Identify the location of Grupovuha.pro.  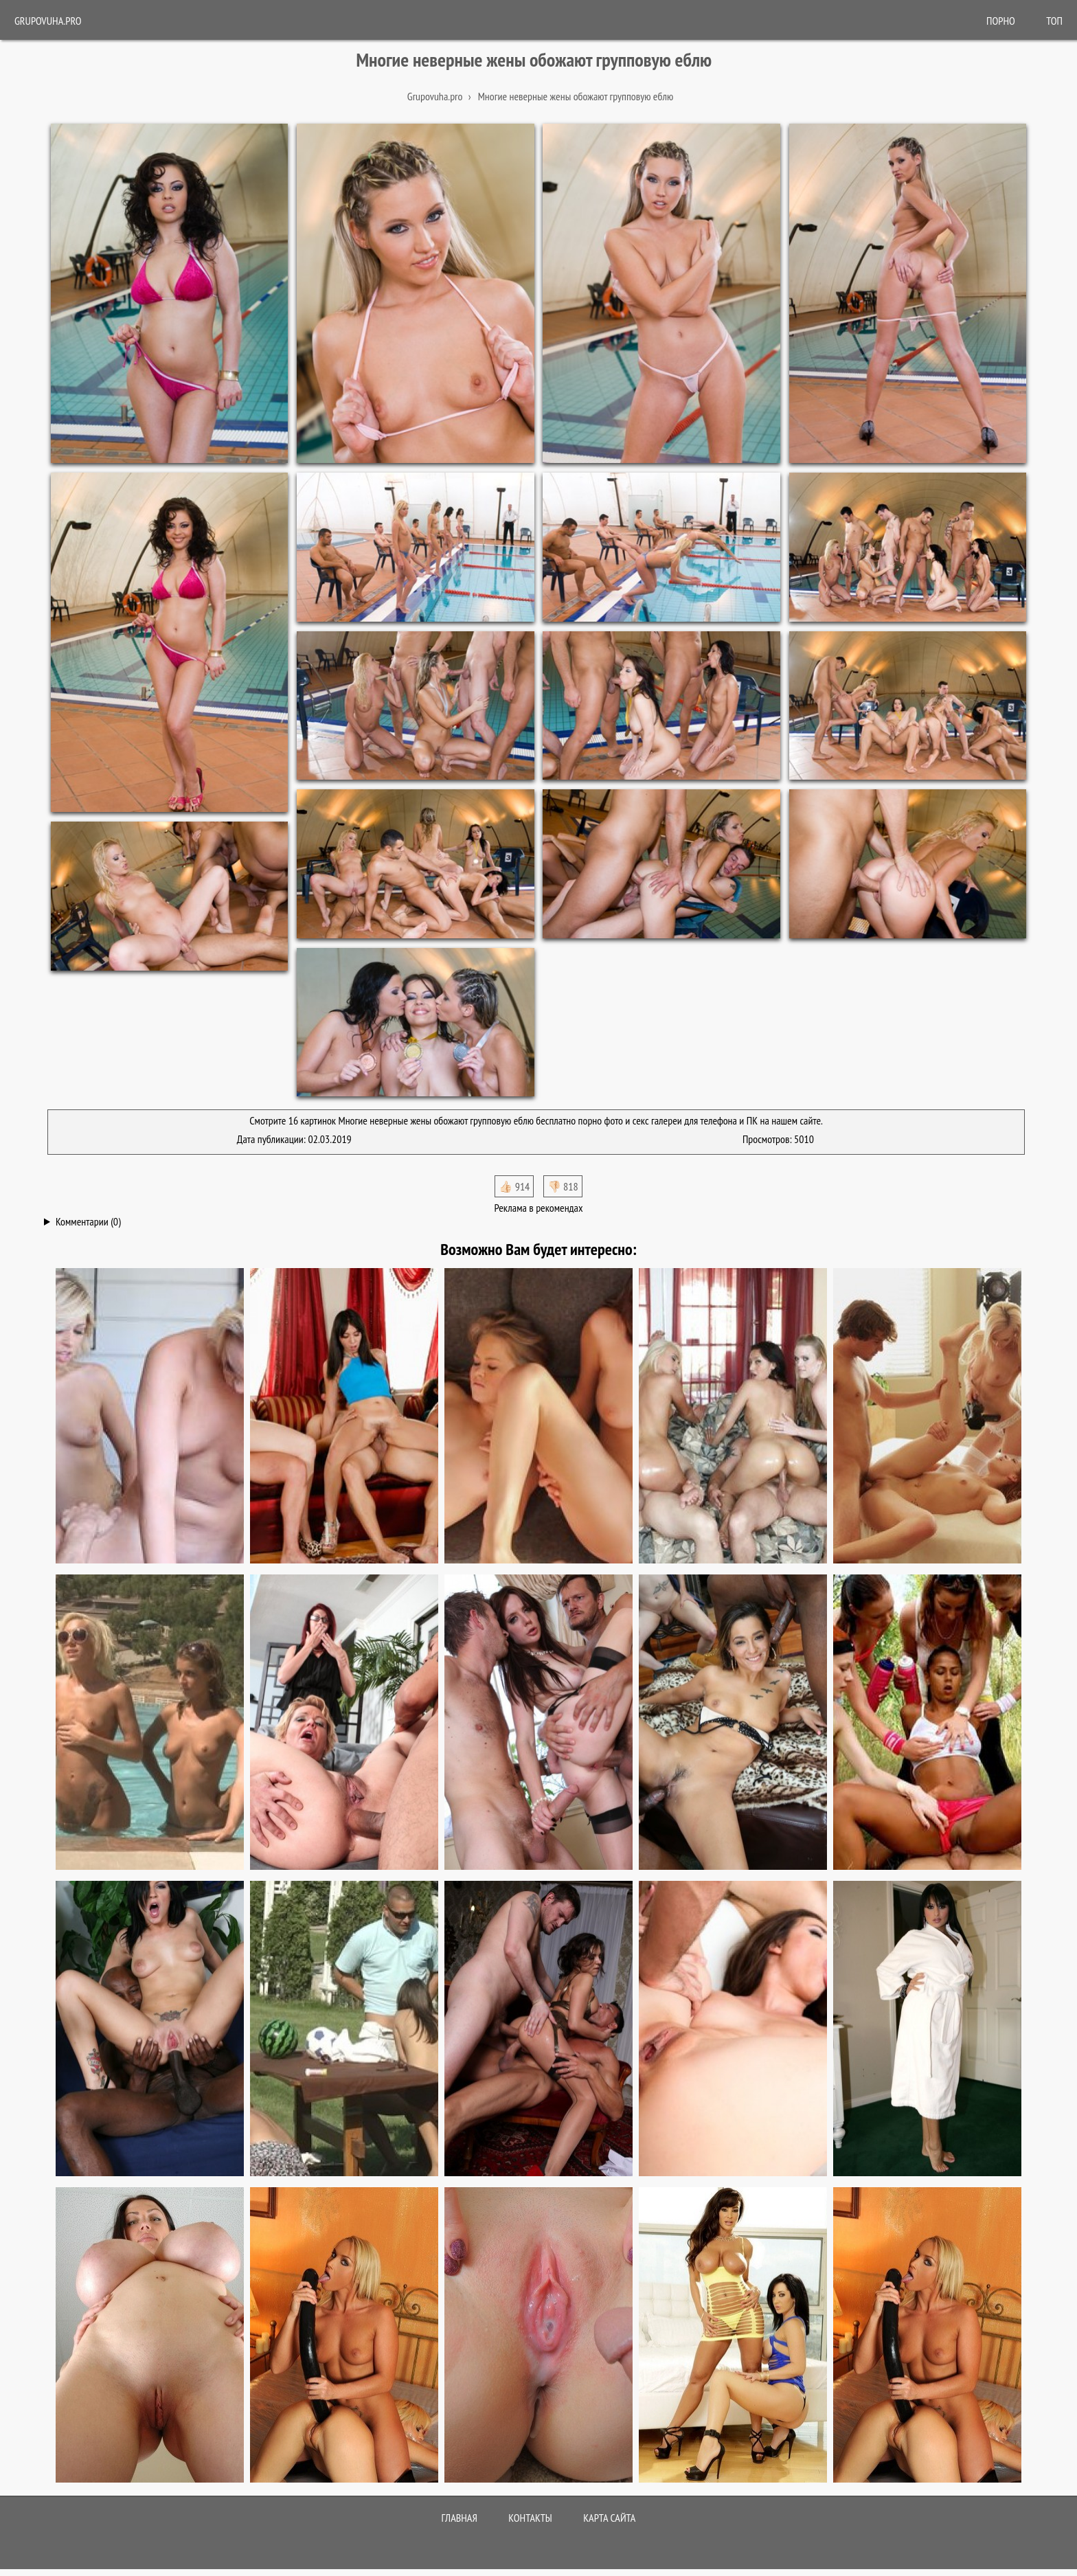
(48, 20).